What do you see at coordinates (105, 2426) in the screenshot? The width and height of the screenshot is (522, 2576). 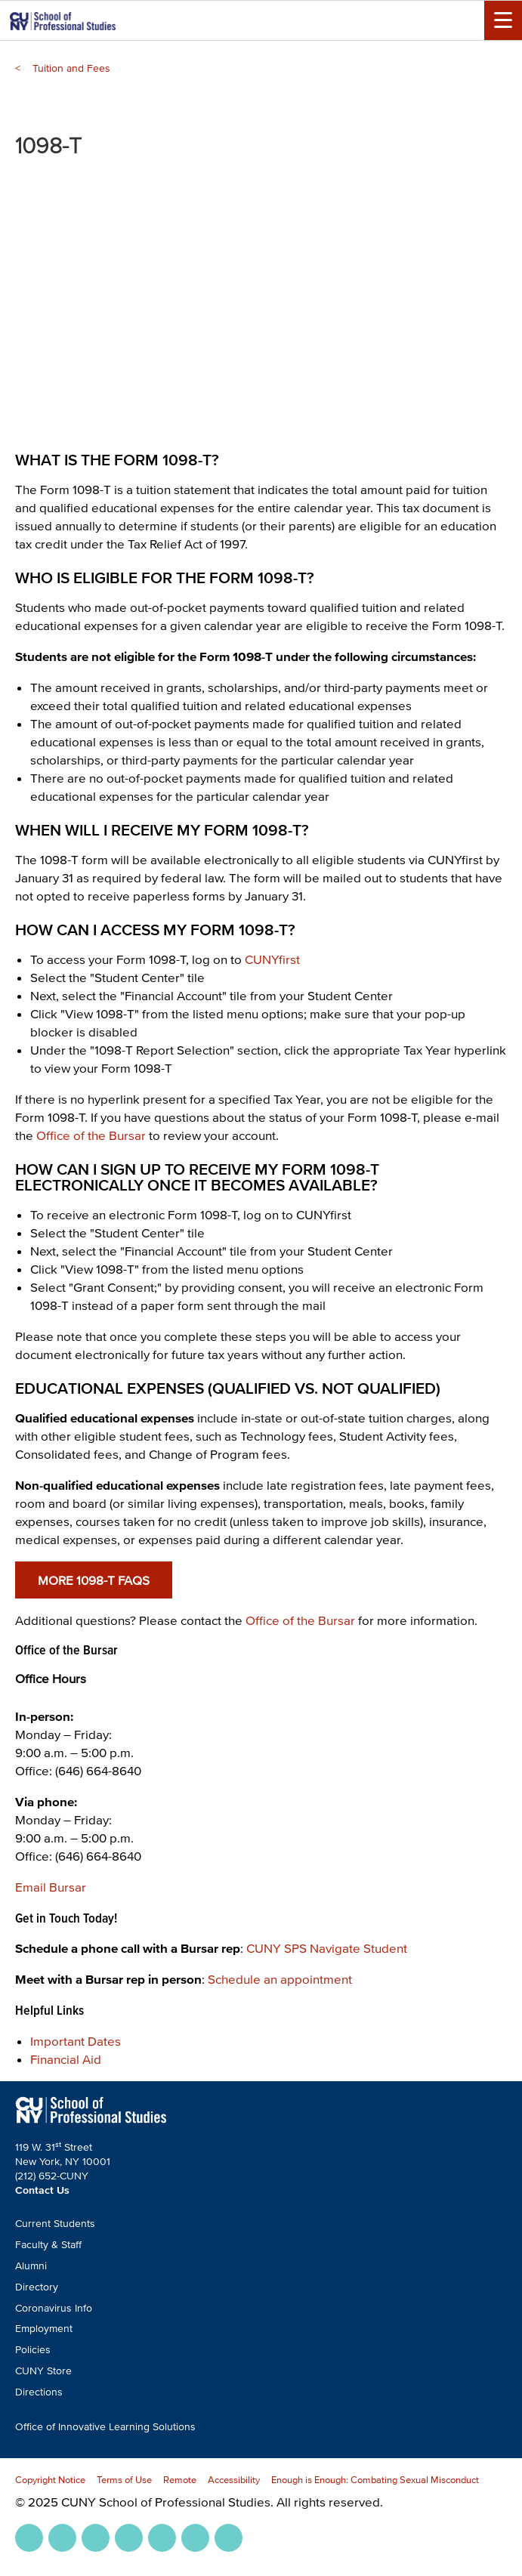 I see `Office of Innovative Learning Solutions` at bounding box center [105, 2426].